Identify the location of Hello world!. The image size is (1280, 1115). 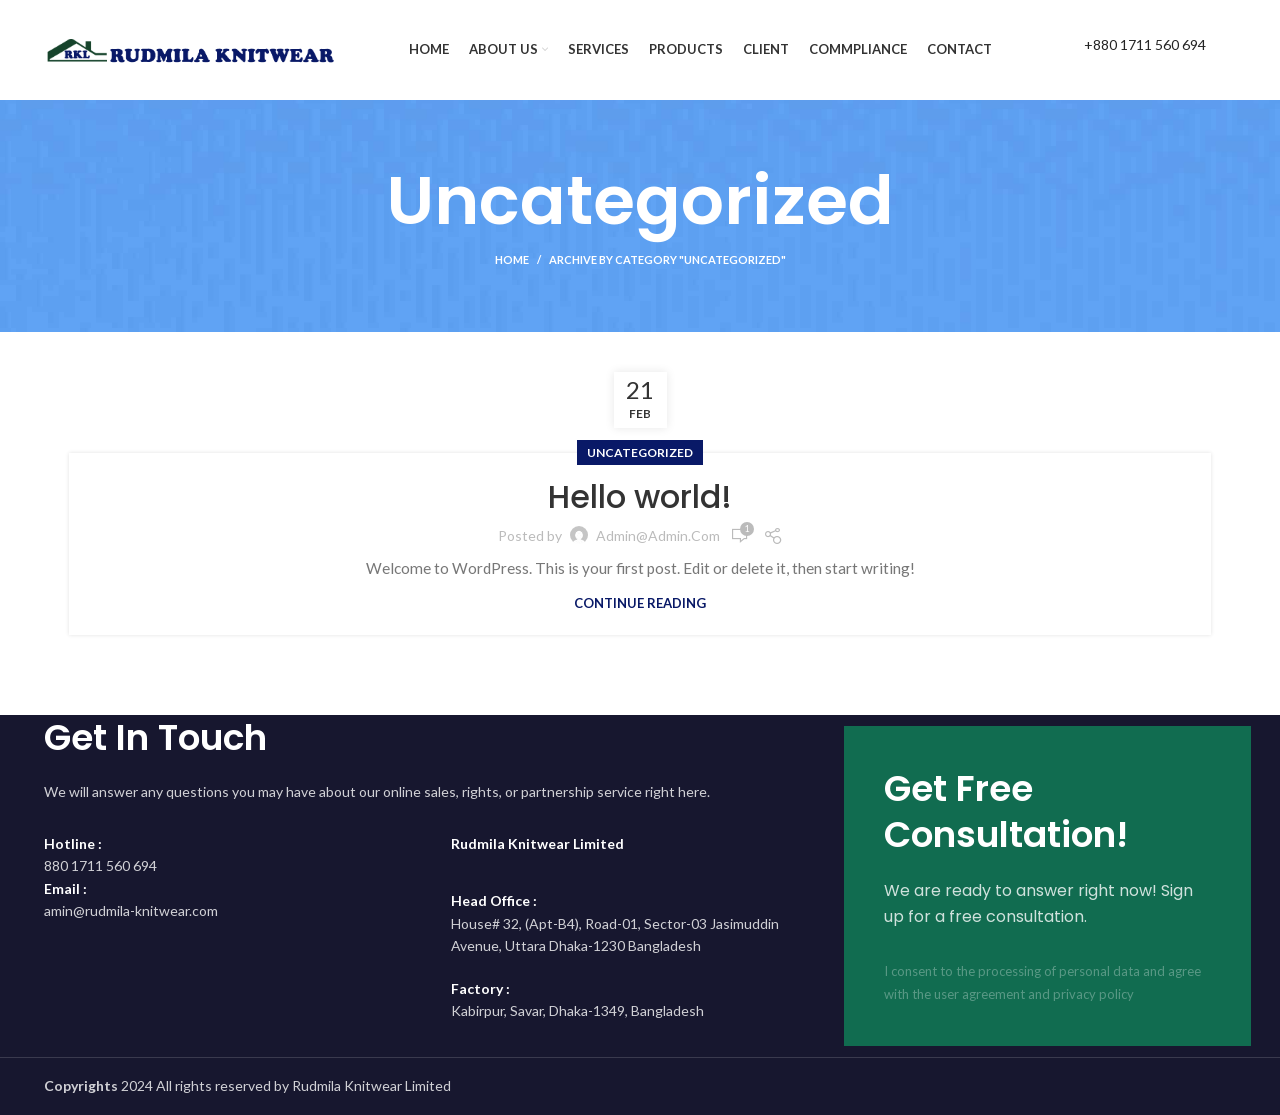
(640, 496).